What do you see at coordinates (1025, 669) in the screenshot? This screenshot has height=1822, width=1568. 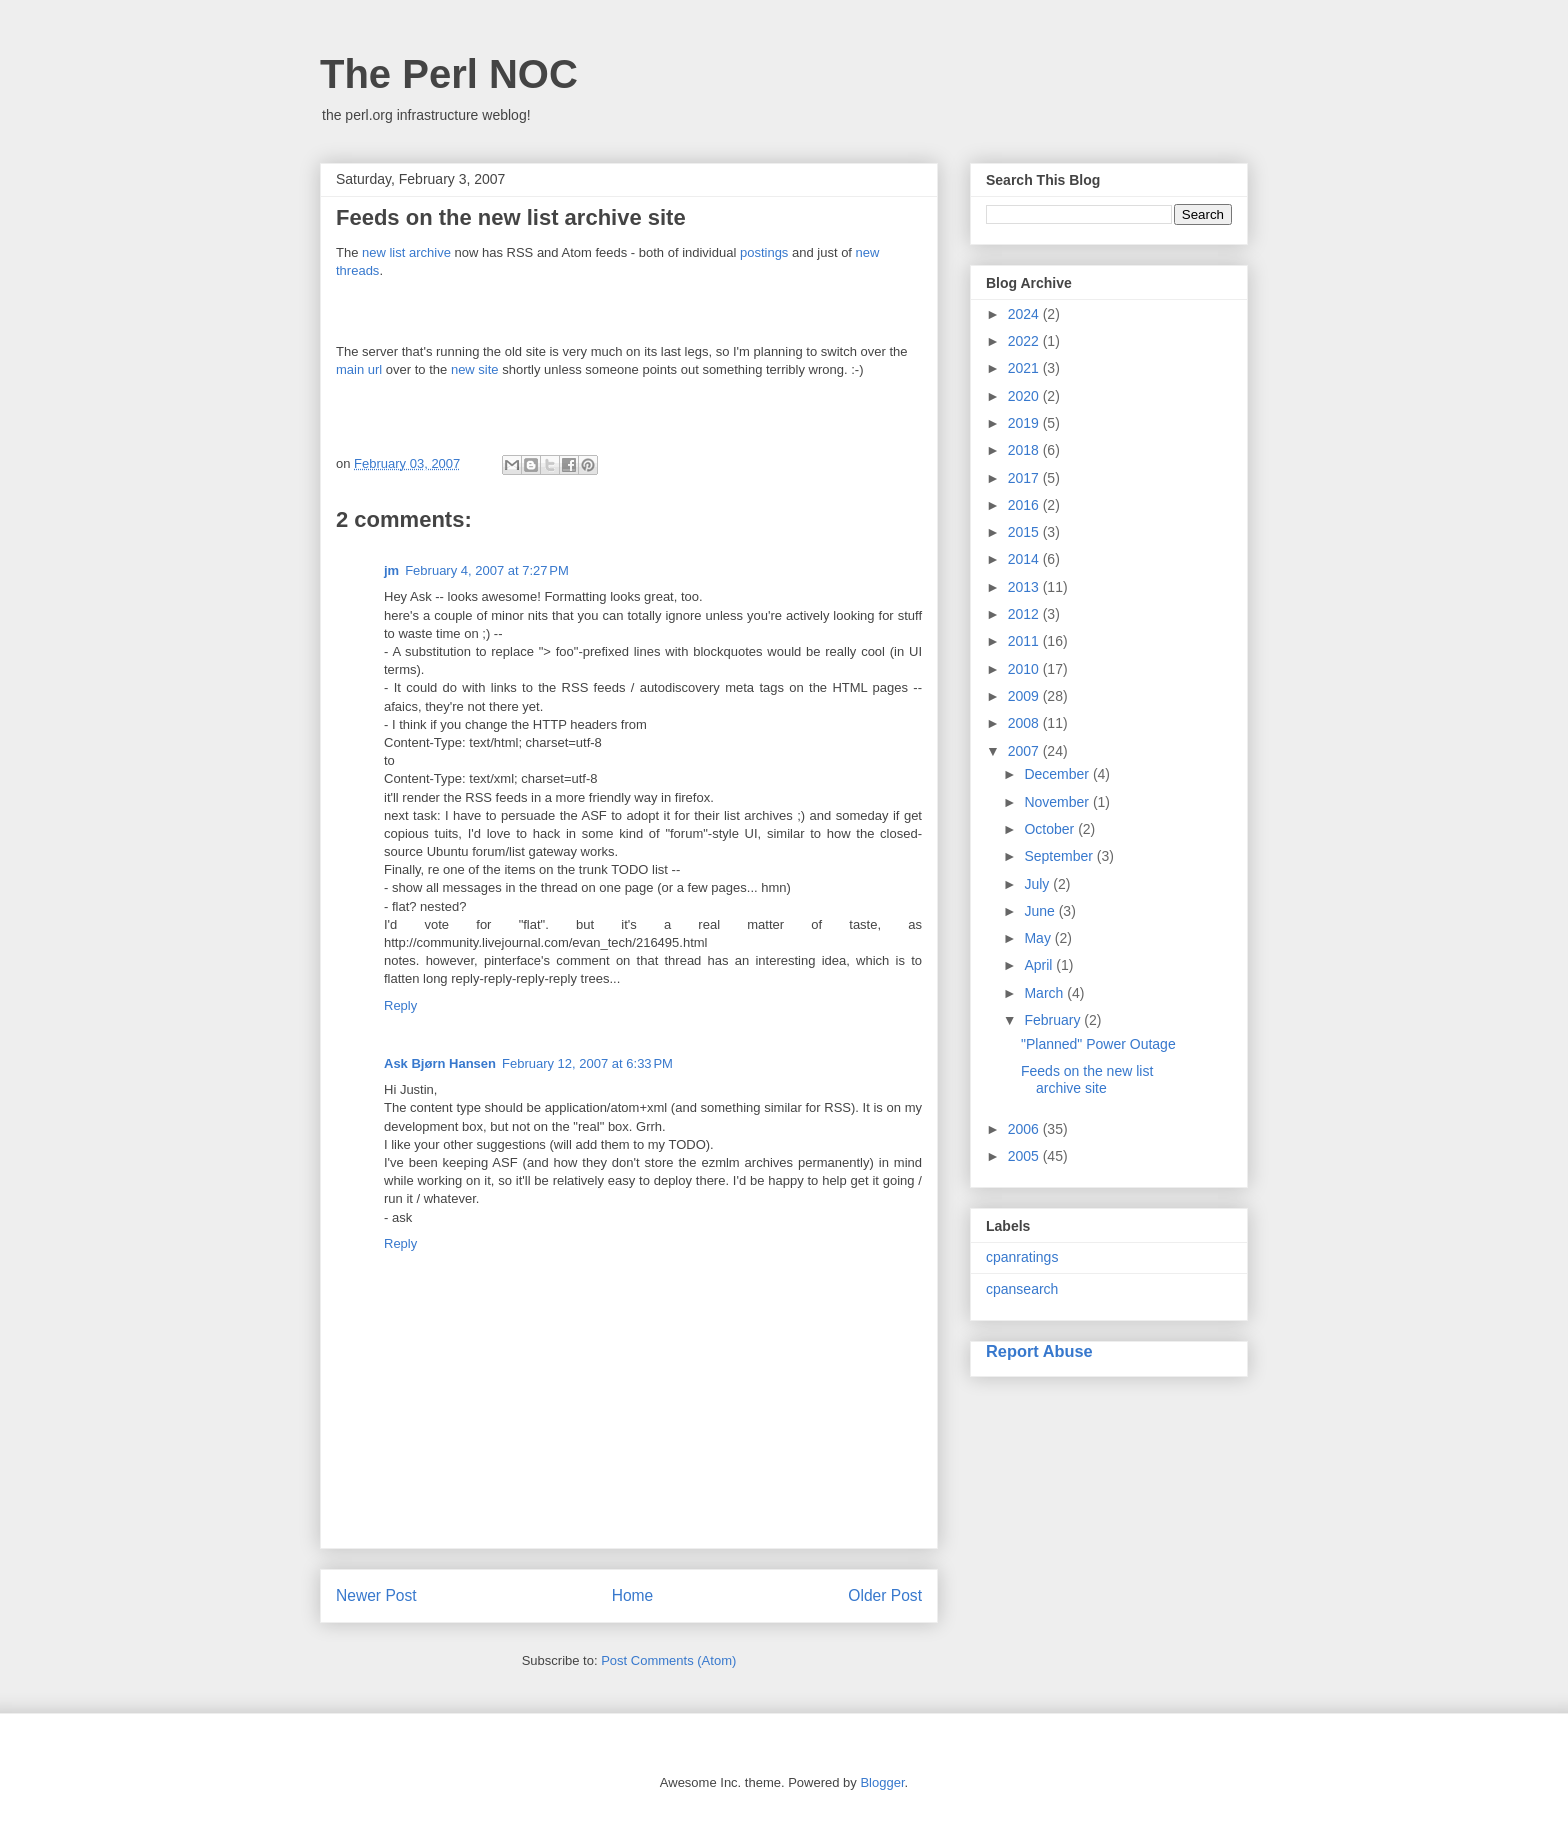 I see `2010` at bounding box center [1025, 669].